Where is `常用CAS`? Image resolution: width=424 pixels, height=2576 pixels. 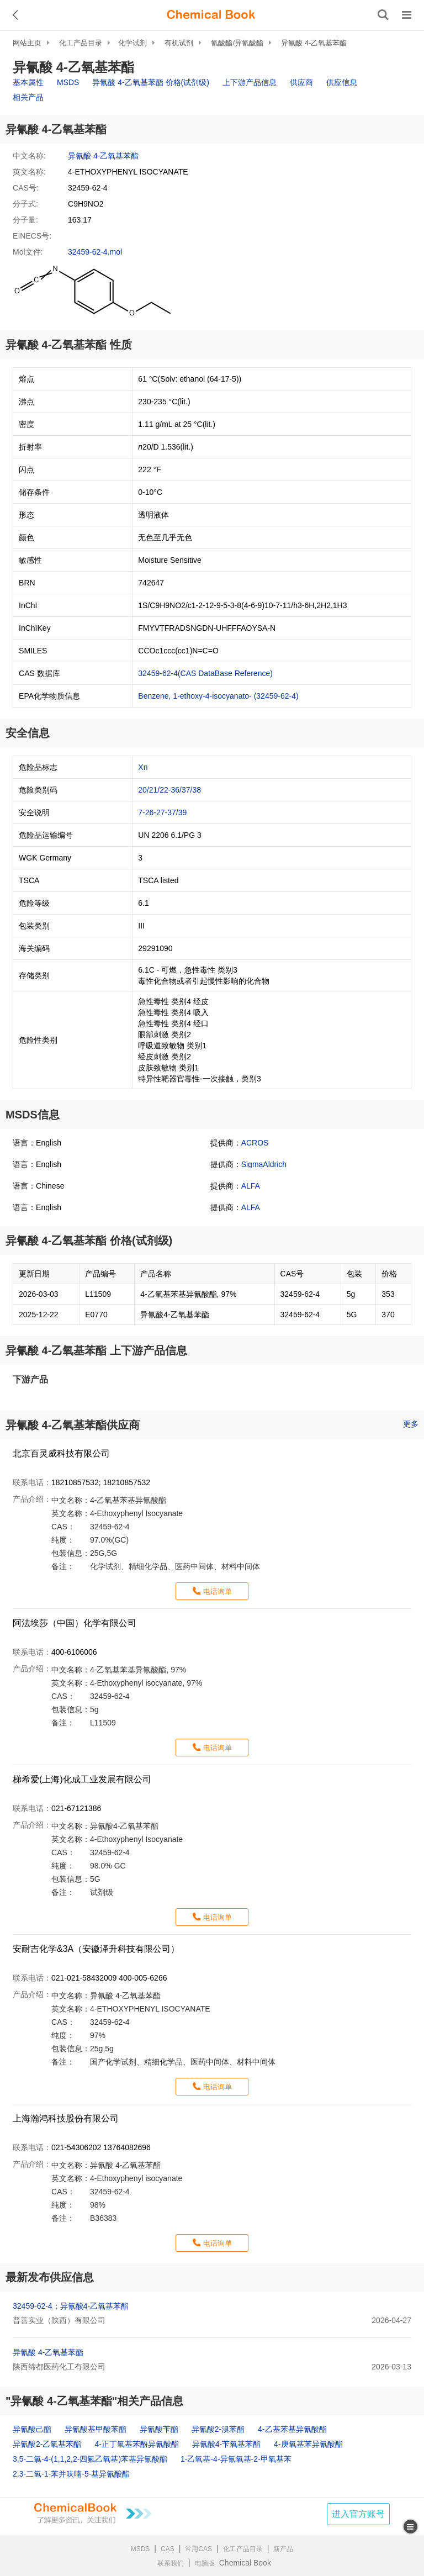
常用CAS is located at coordinates (198, 2549).